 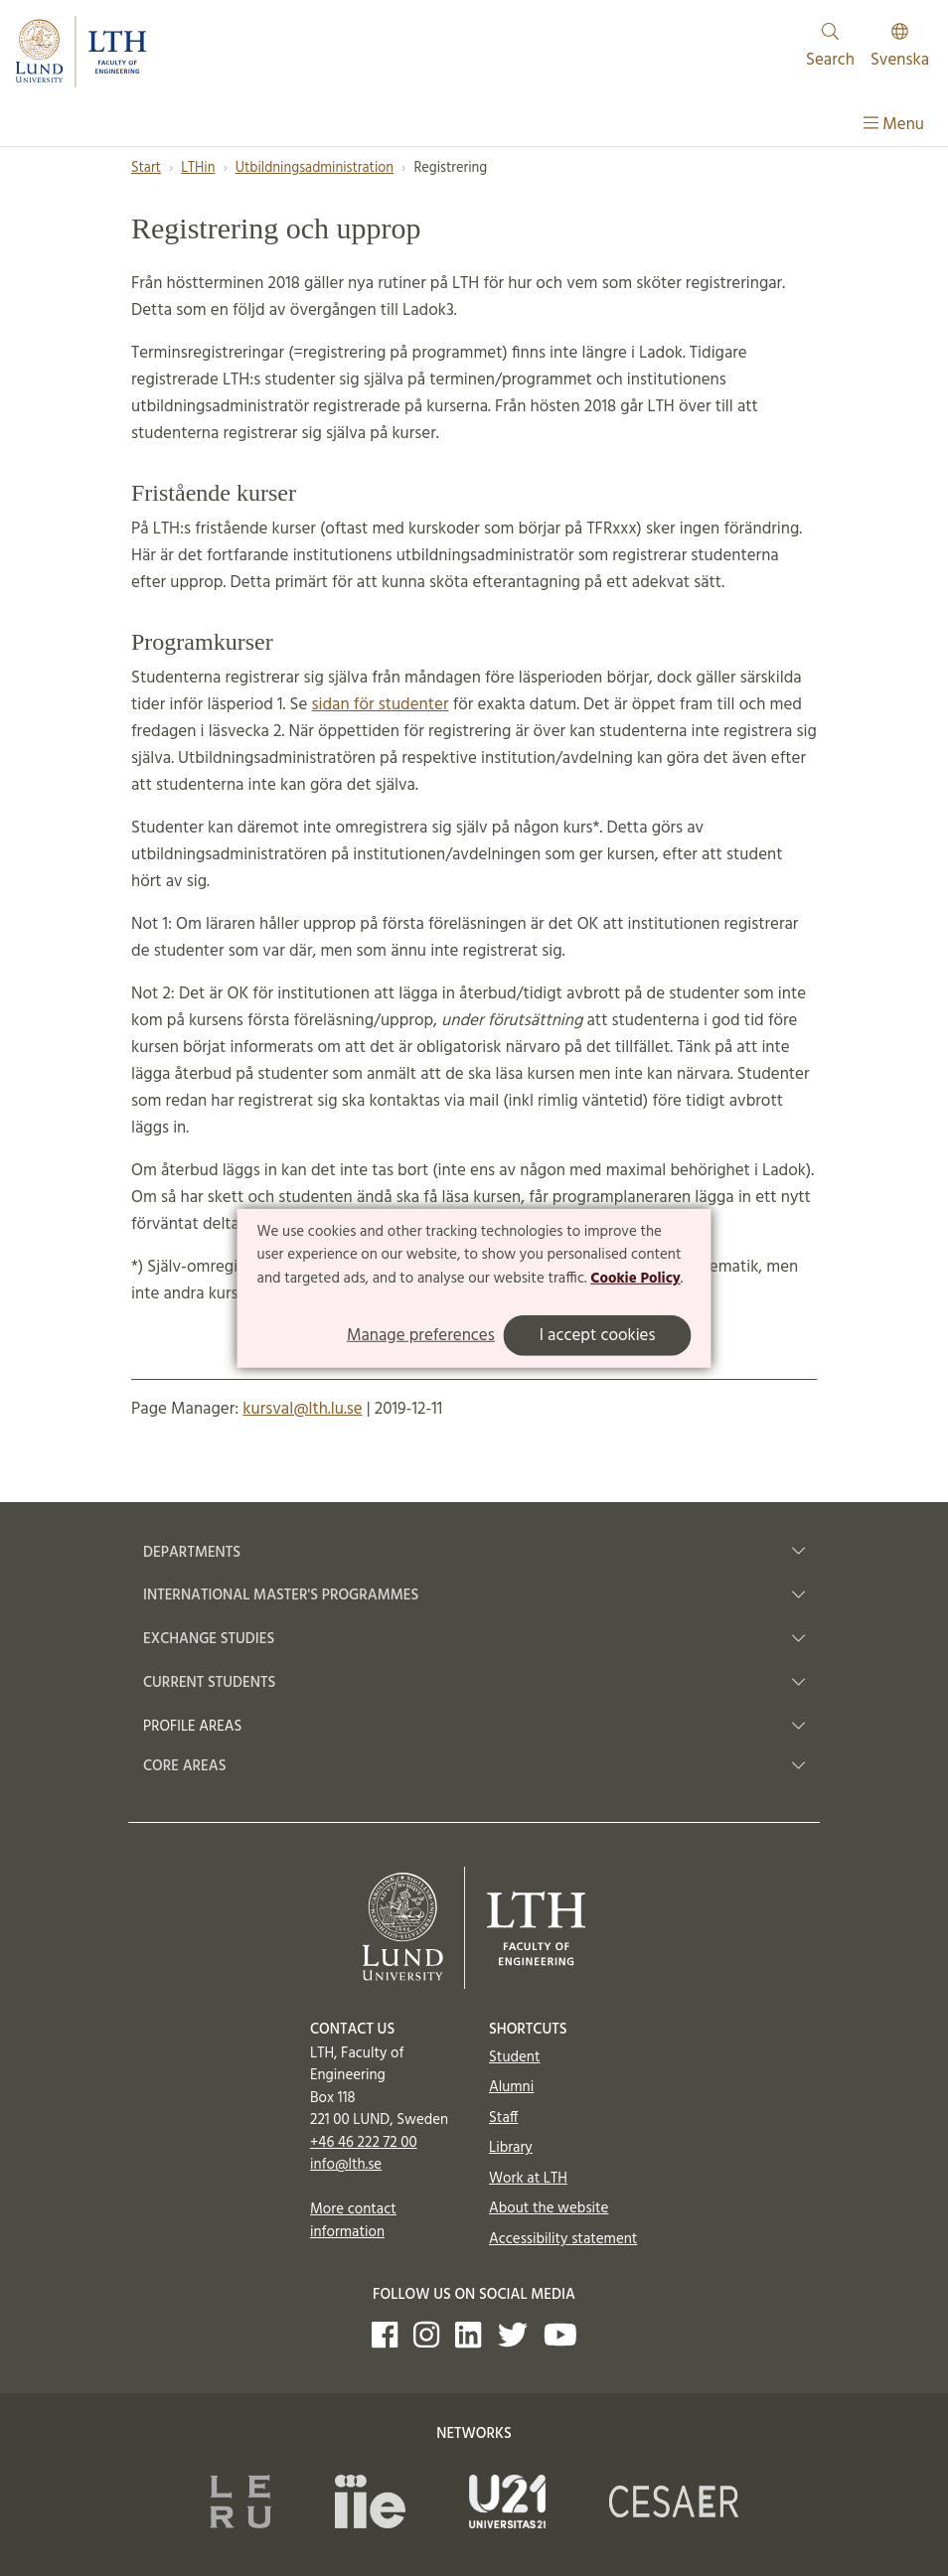 What do you see at coordinates (363, 2143) in the screenshot?
I see `+46 46 222 72 00` at bounding box center [363, 2143].